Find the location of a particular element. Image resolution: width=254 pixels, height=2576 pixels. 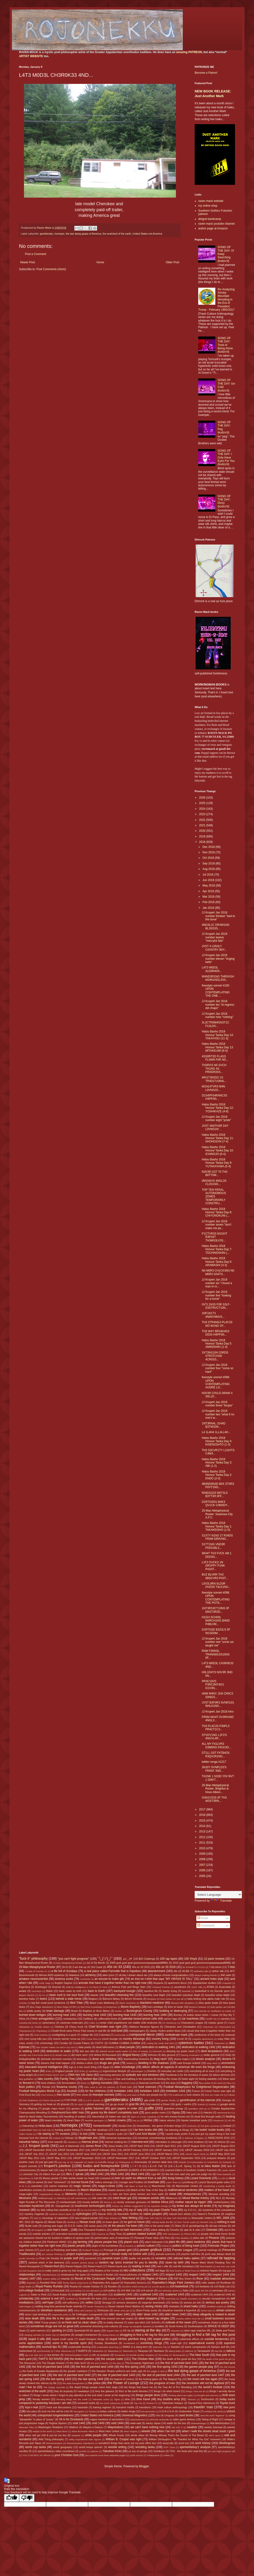

wacky Japan is located at coordinates (153, 2423).